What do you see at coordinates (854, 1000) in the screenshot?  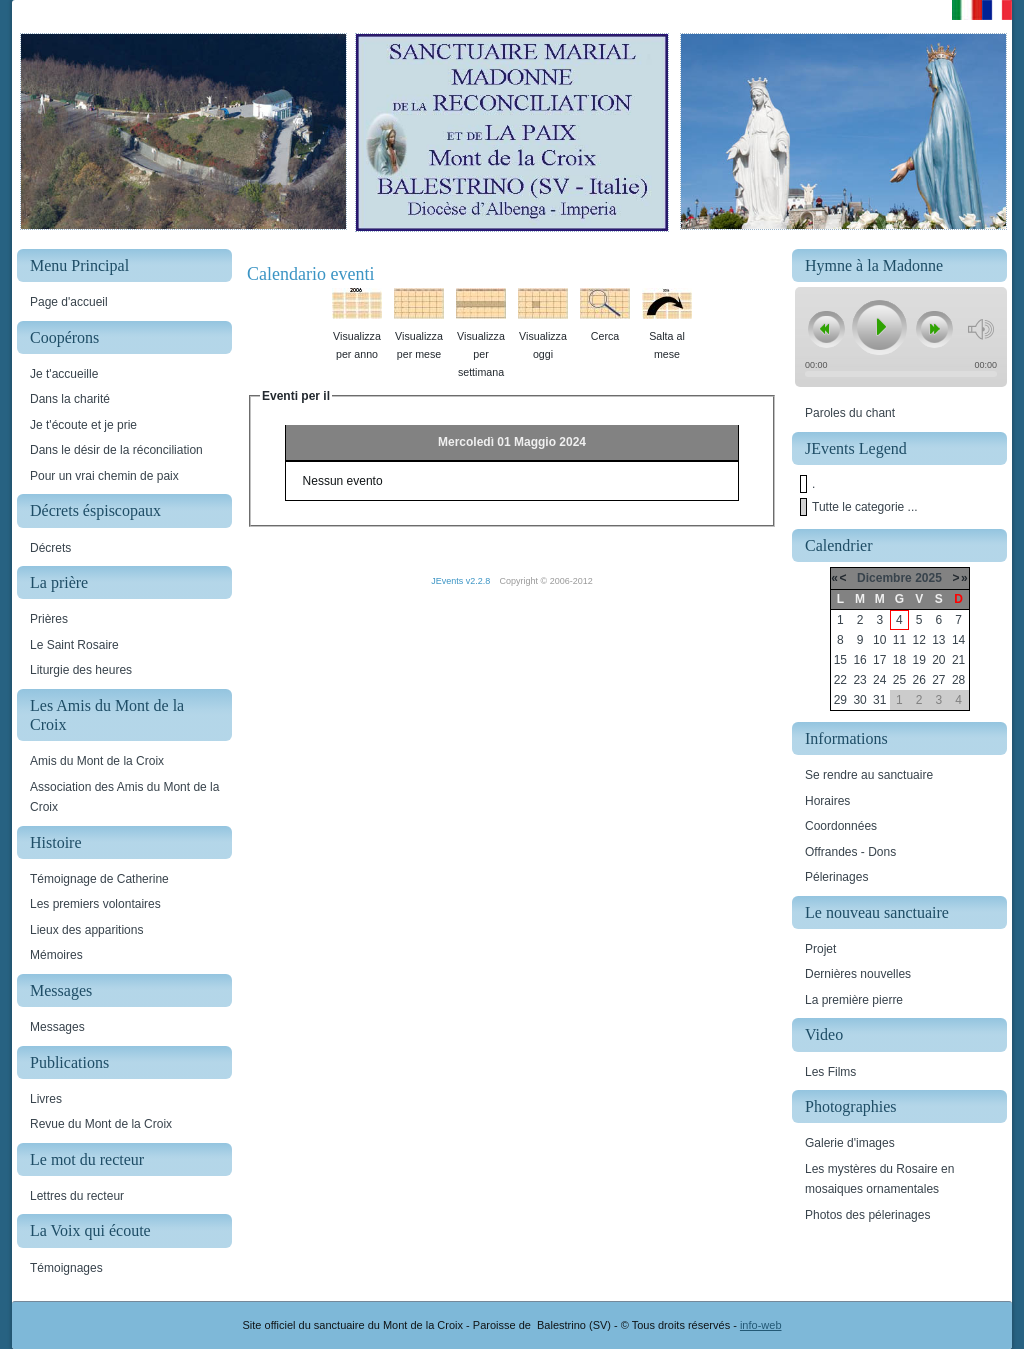 I see `La première pierre` at bounding box center [854, 1000].